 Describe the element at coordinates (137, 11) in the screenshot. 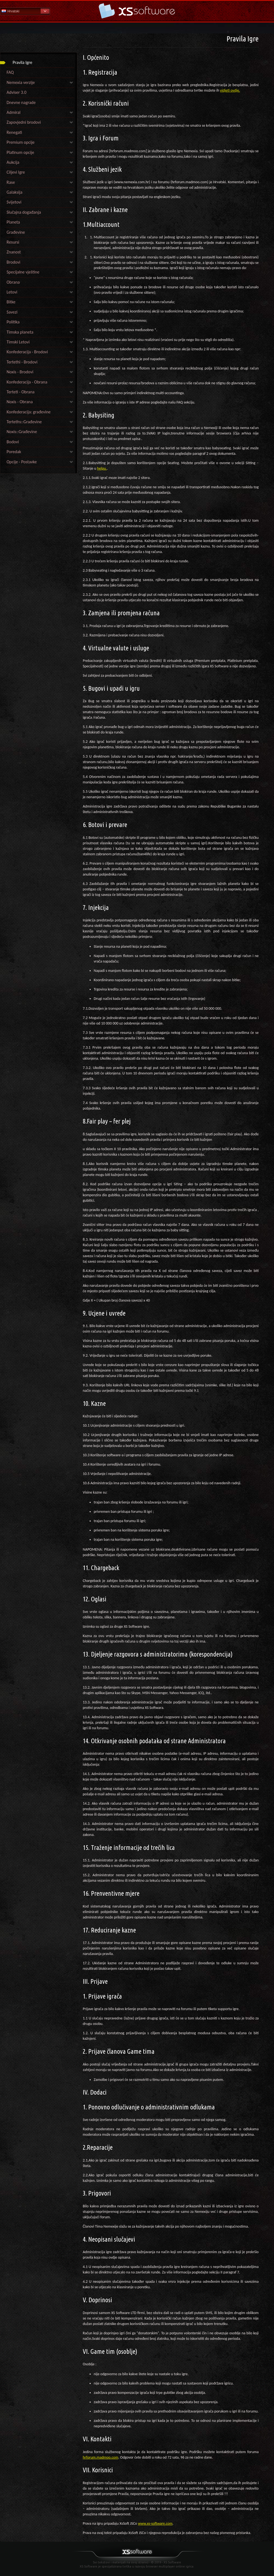

I see `Pomoć Početna` at that location.